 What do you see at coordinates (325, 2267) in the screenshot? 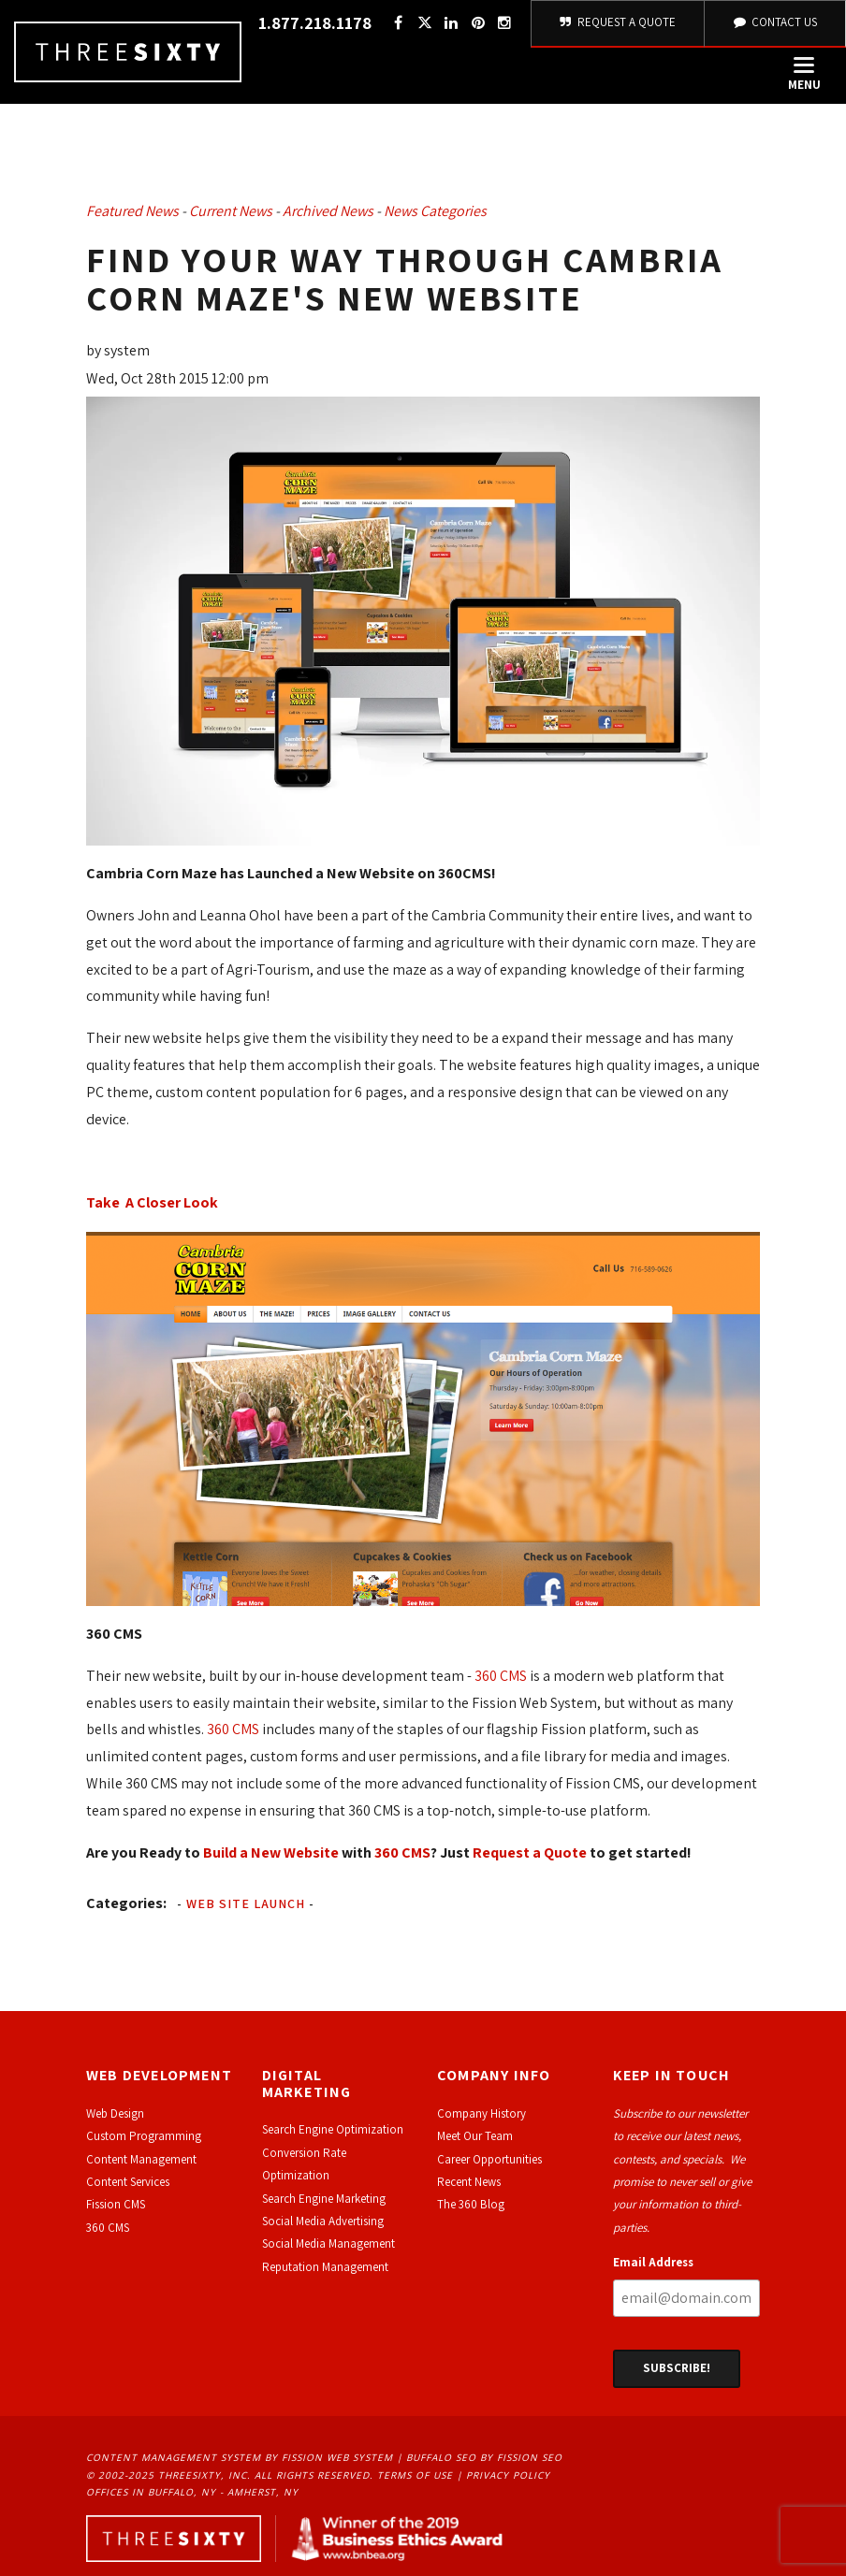
I see `Reputation Management` at bounding box center [325, 2267].